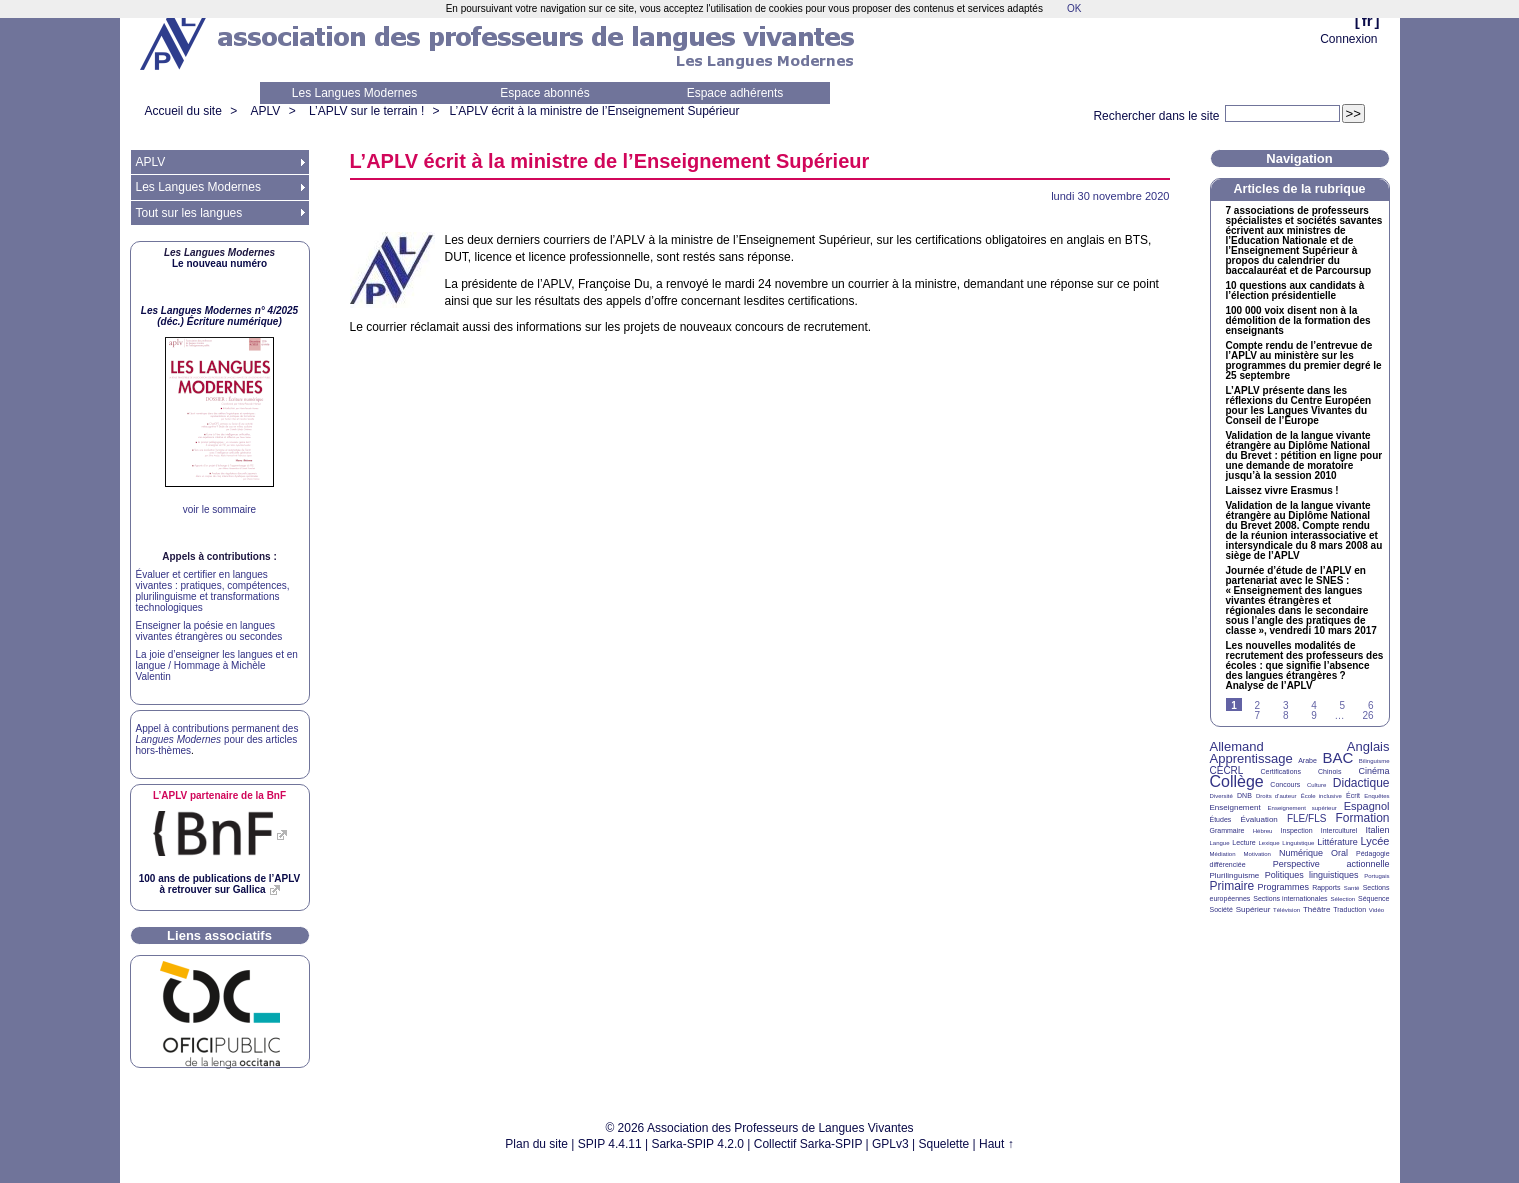 The image size is (1519, 1183). I want to click on SPIP 4.4.11, so click(610, 1144).